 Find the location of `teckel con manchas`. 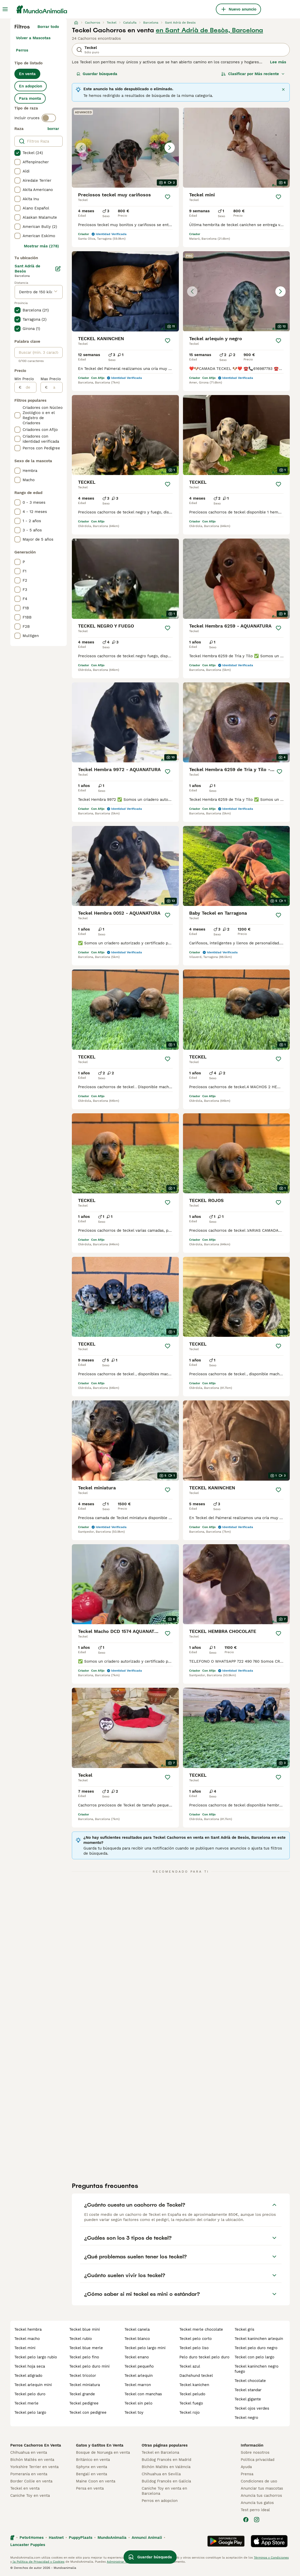

teckel con manchas is located at coordinates (143, 2394).